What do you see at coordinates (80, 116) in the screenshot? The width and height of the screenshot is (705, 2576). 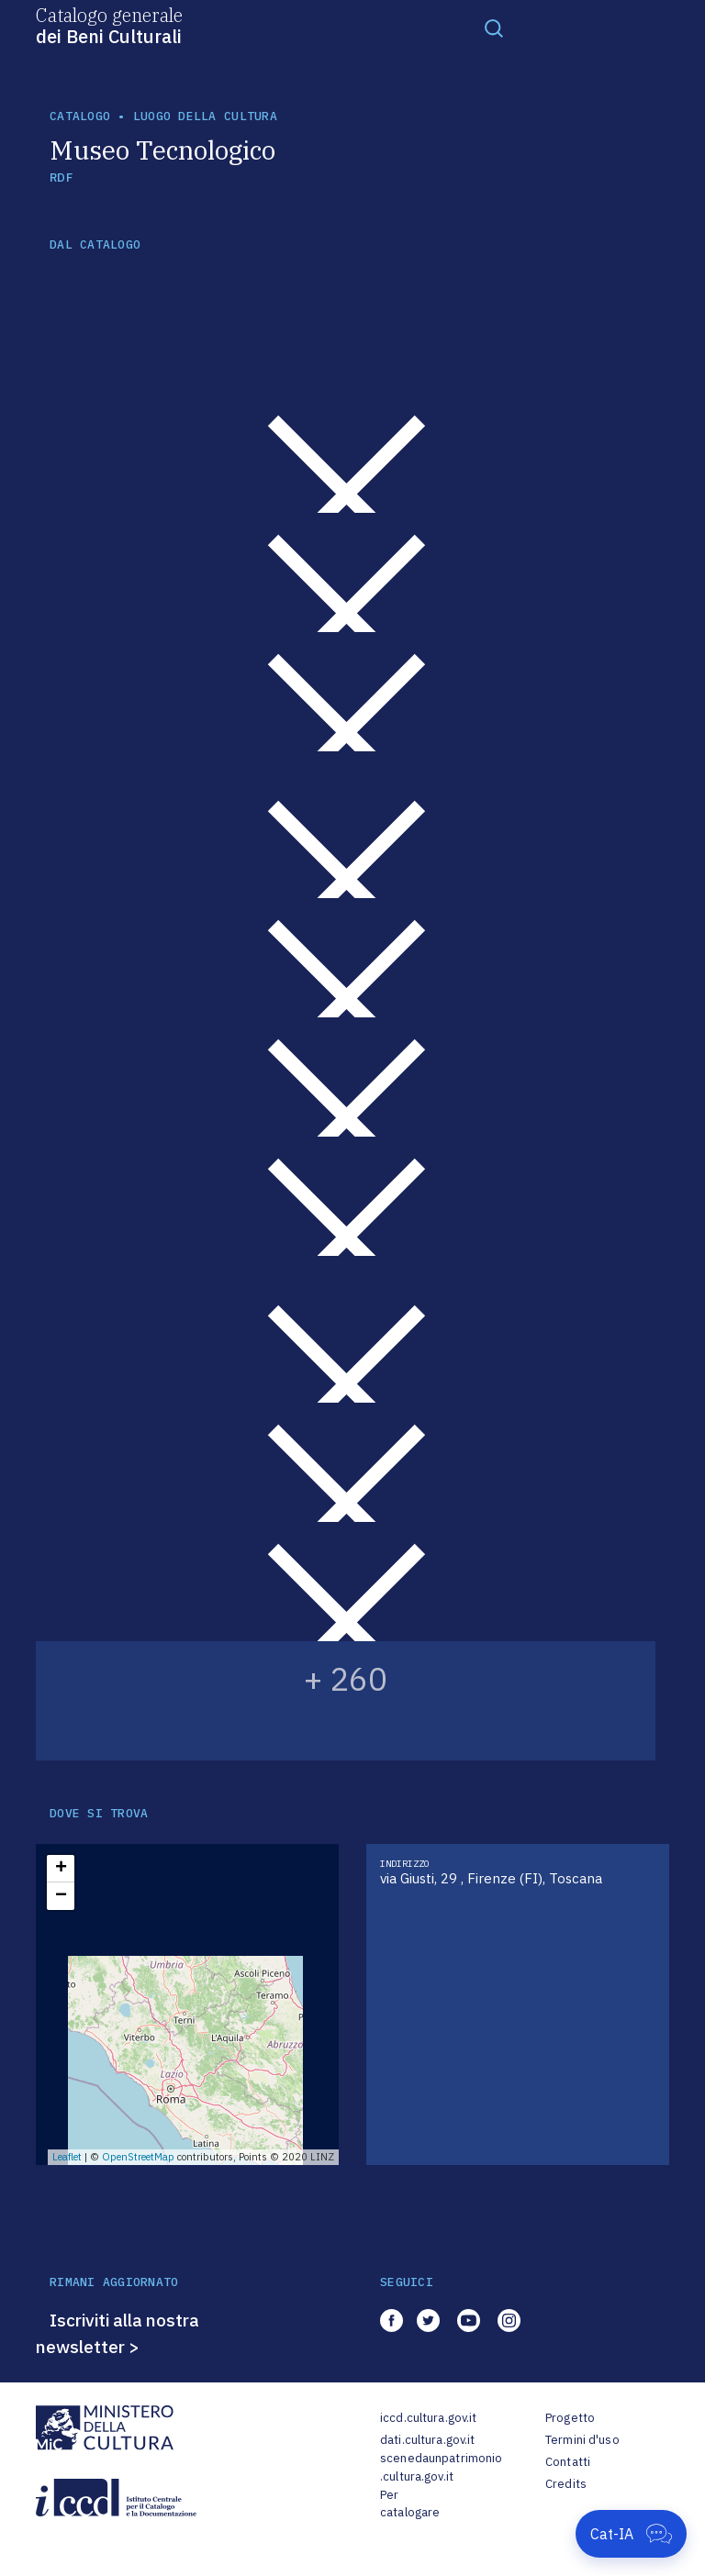 I see `catalogo` at bounding box center [80, 116].